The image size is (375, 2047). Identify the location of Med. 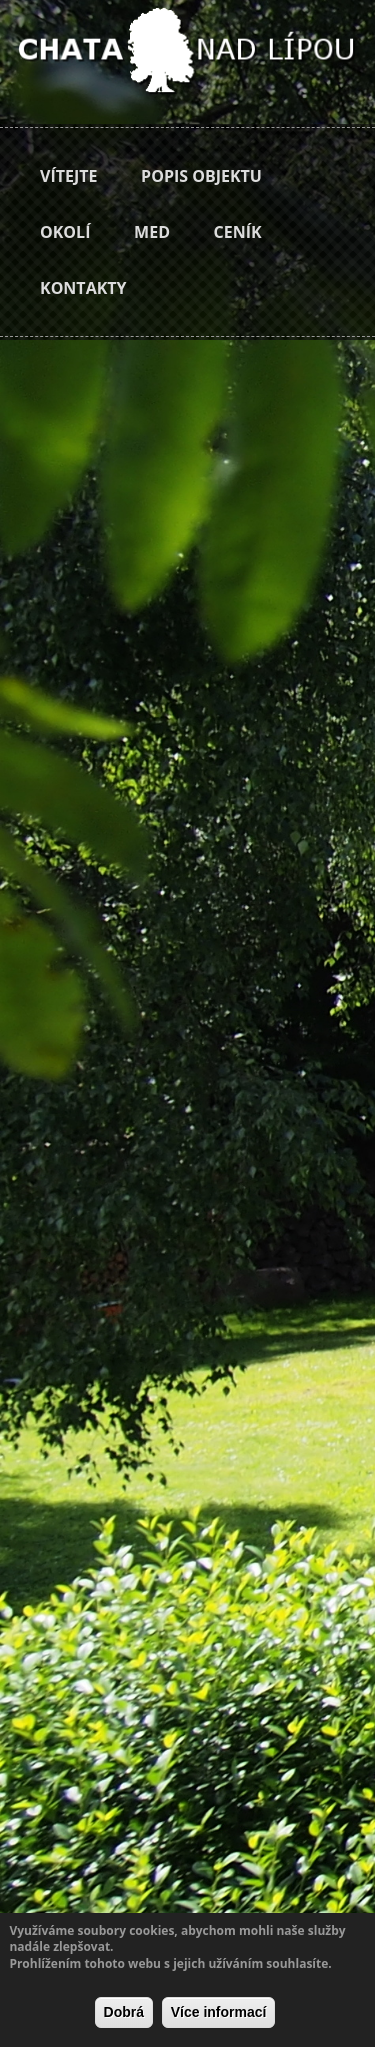
(152, 232).